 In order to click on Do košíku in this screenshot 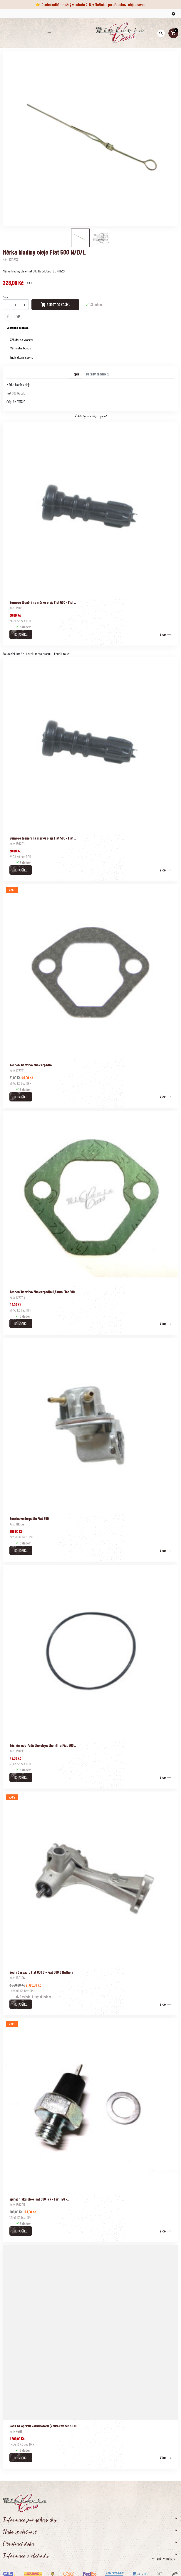, I will do `click(20, 634)`.